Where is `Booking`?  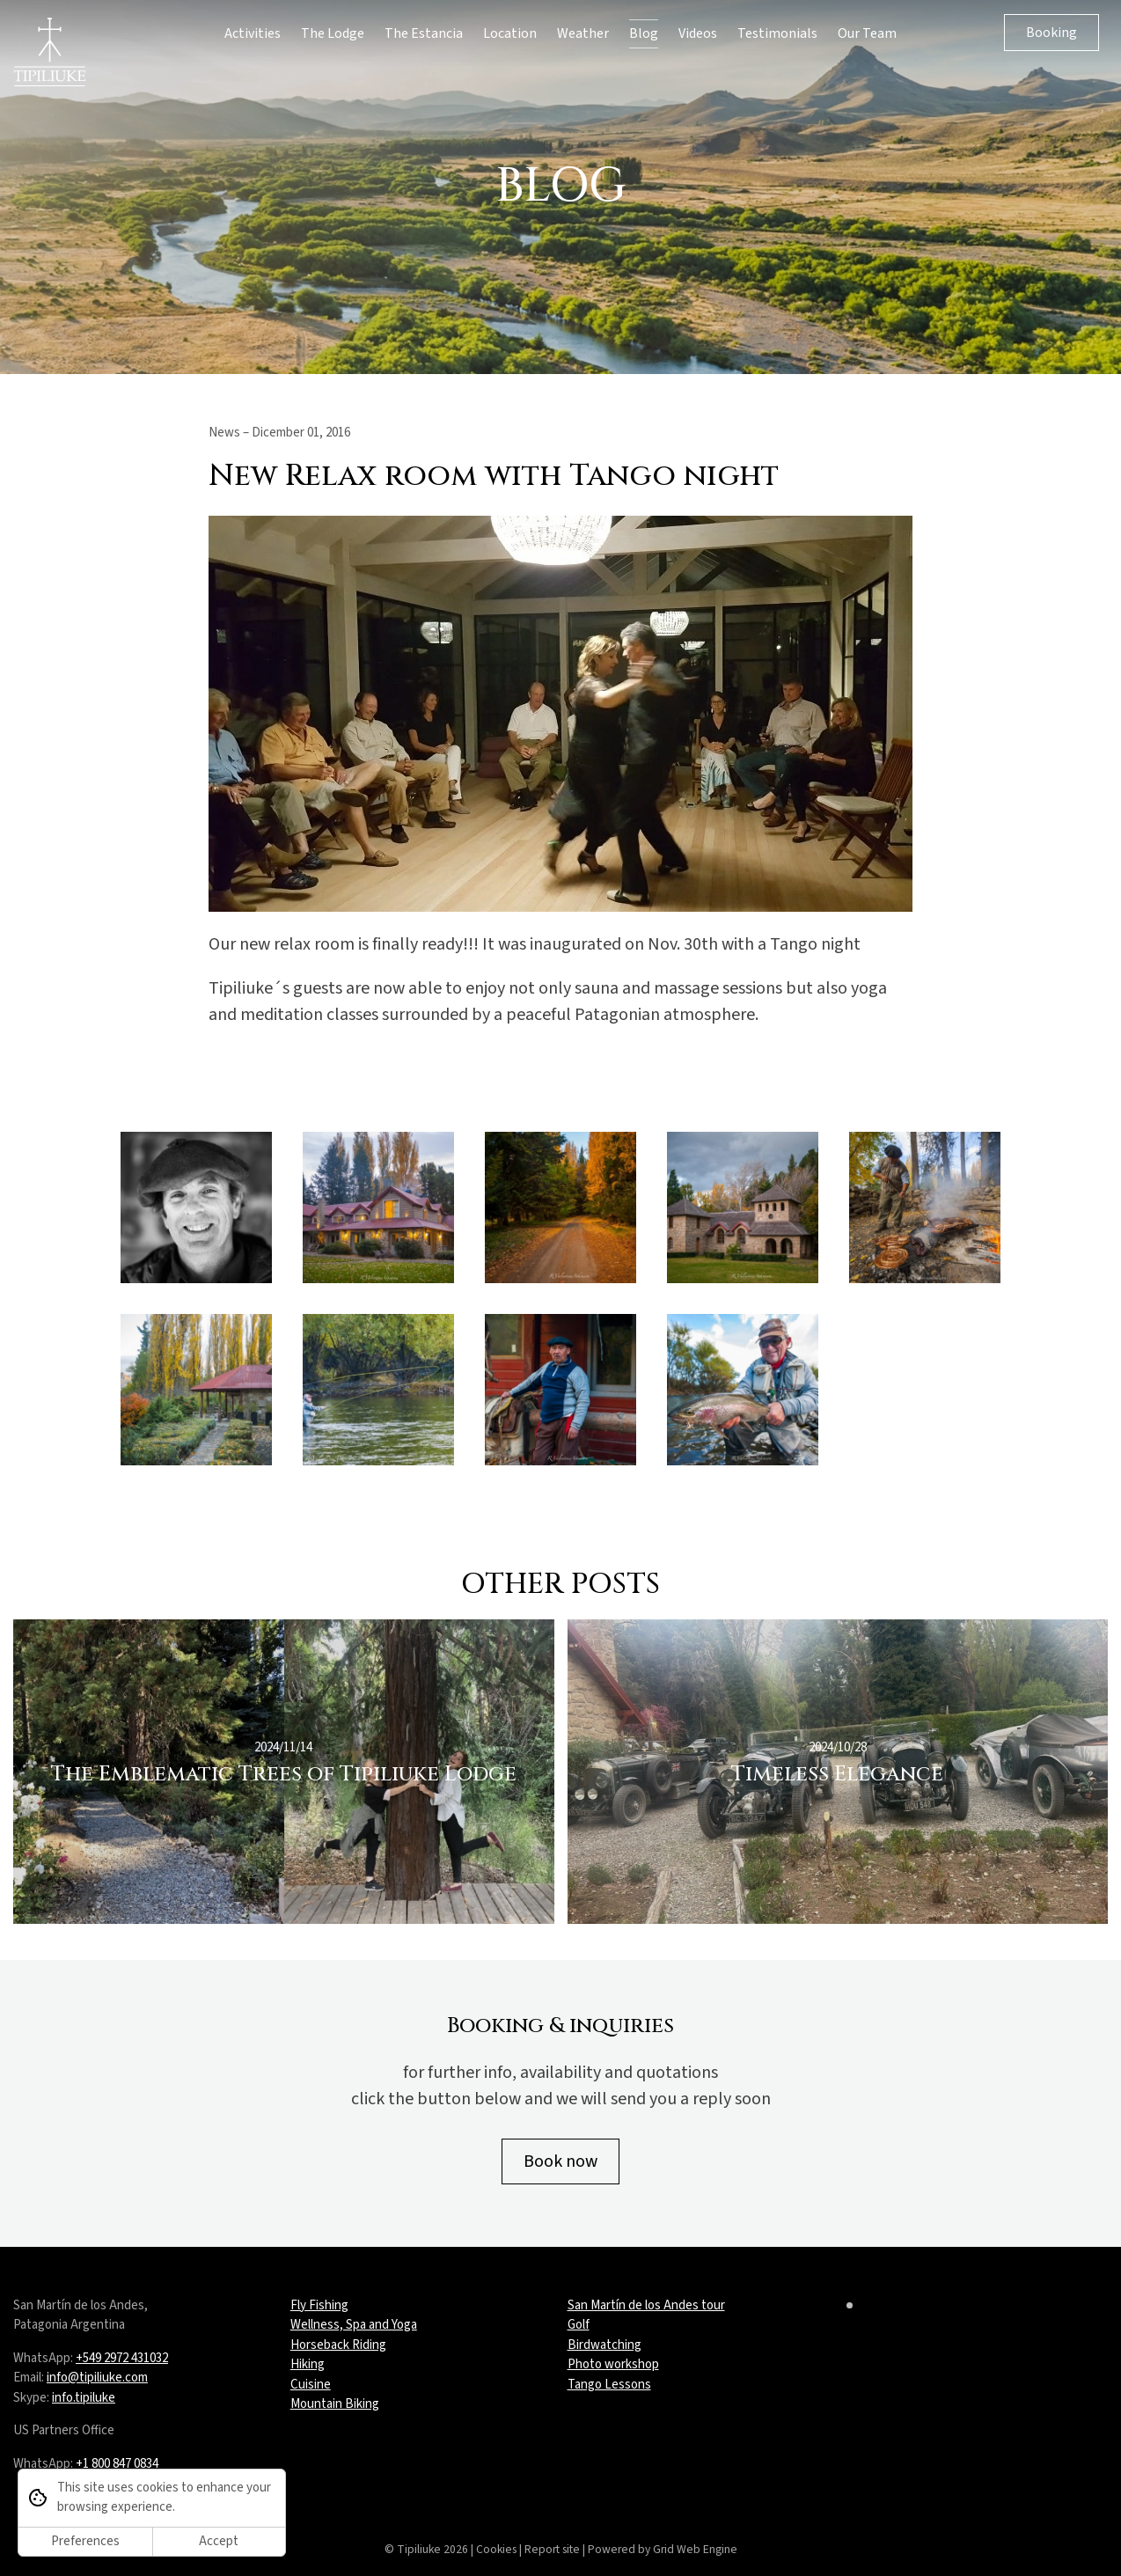
Booking is located at coordinates (1051, 32).